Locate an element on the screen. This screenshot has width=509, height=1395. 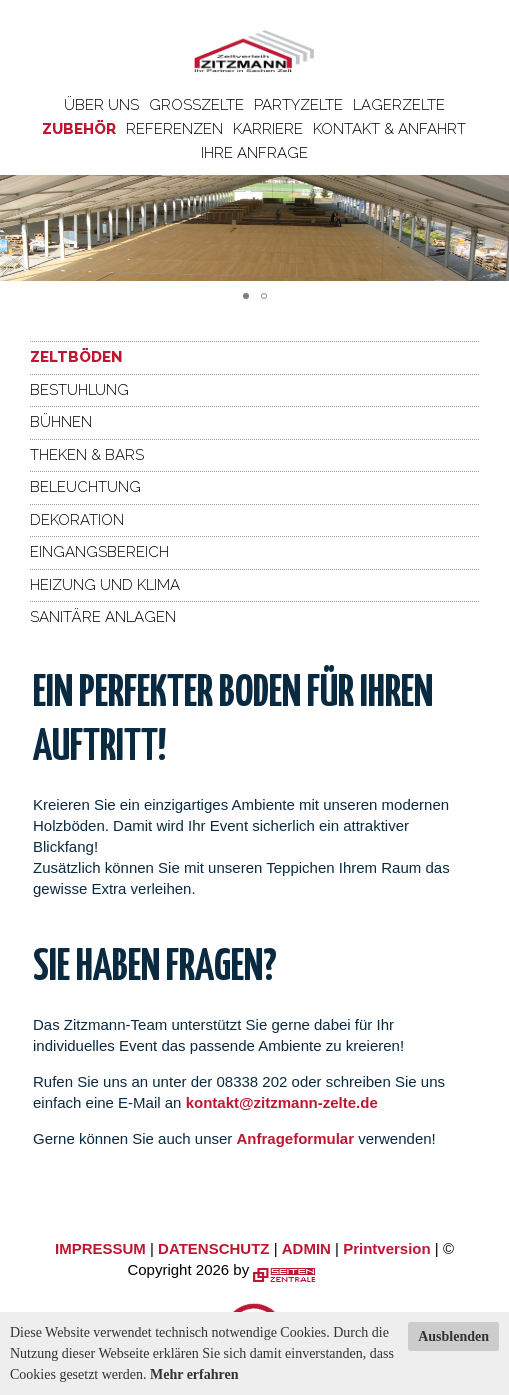
ADMIN is located at coordinates (306, 1248).